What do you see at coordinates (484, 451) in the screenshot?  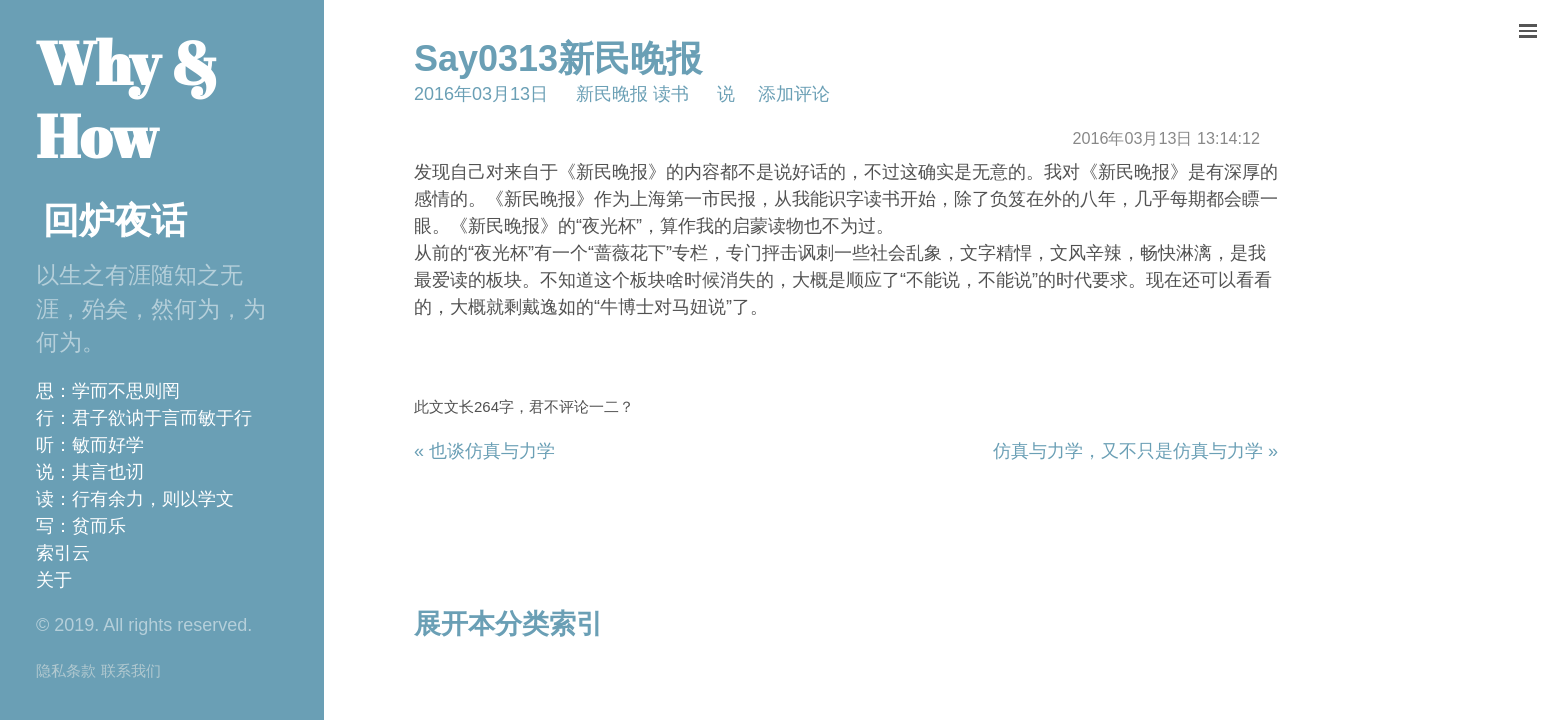 I see `« 也谈仿真与力学` at bounding box center [484, 451].